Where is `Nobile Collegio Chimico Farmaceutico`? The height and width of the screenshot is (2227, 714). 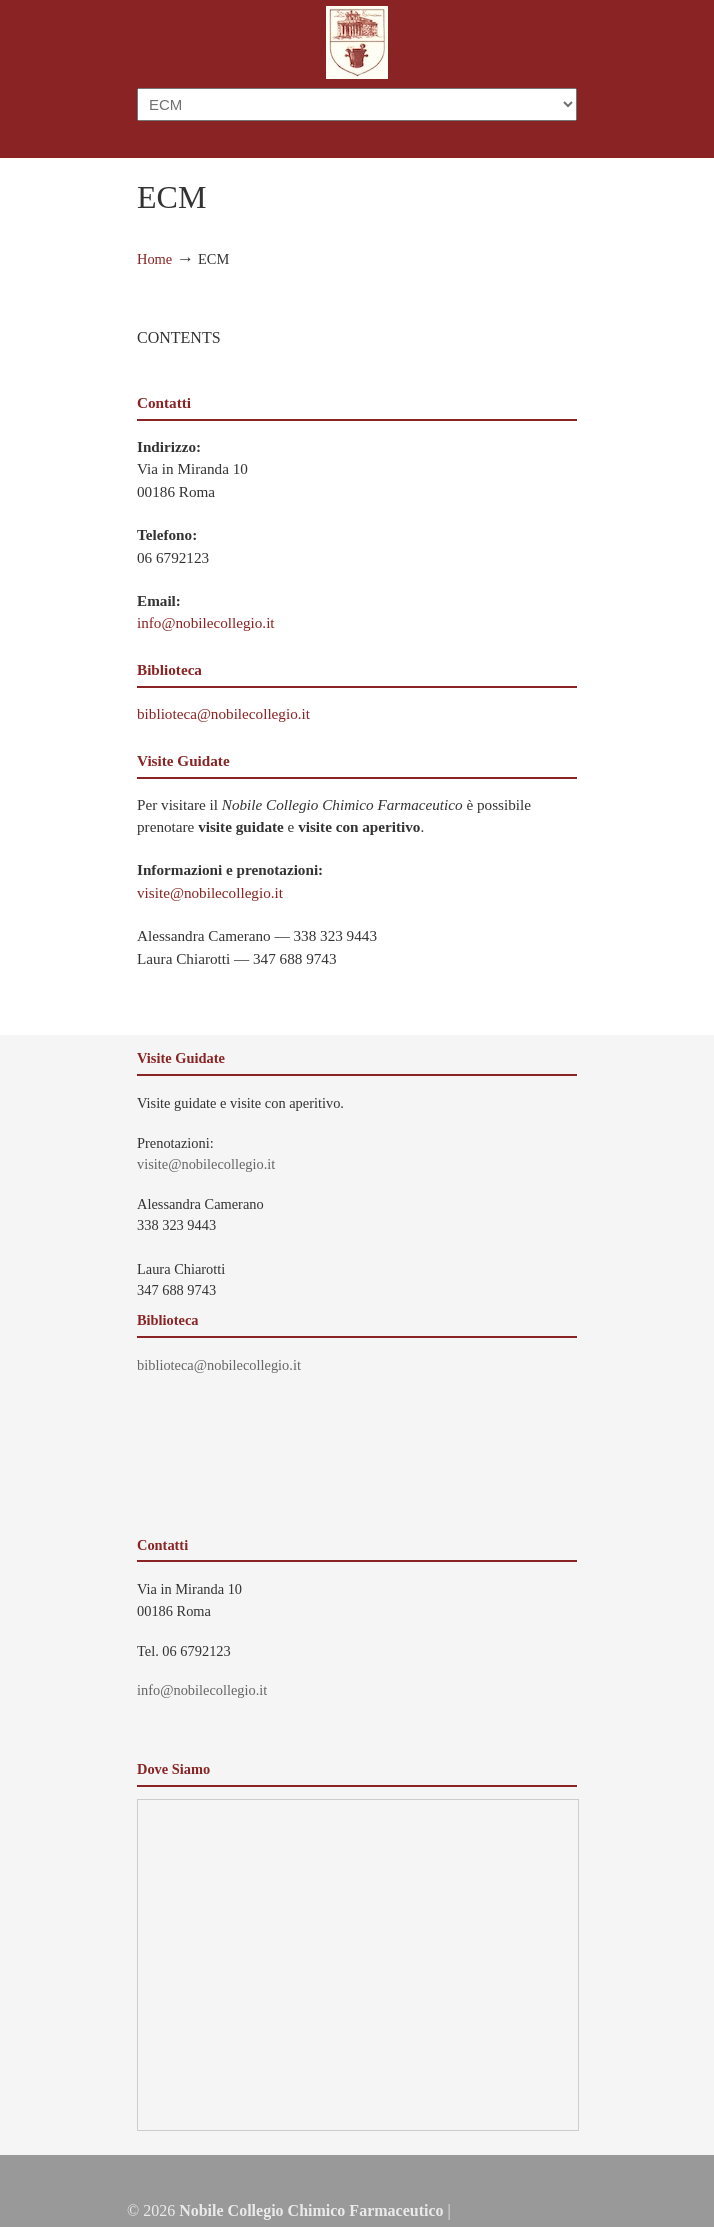
Nobile Collegio Chimico Farmaceutico is located at coordinates (357, 42).